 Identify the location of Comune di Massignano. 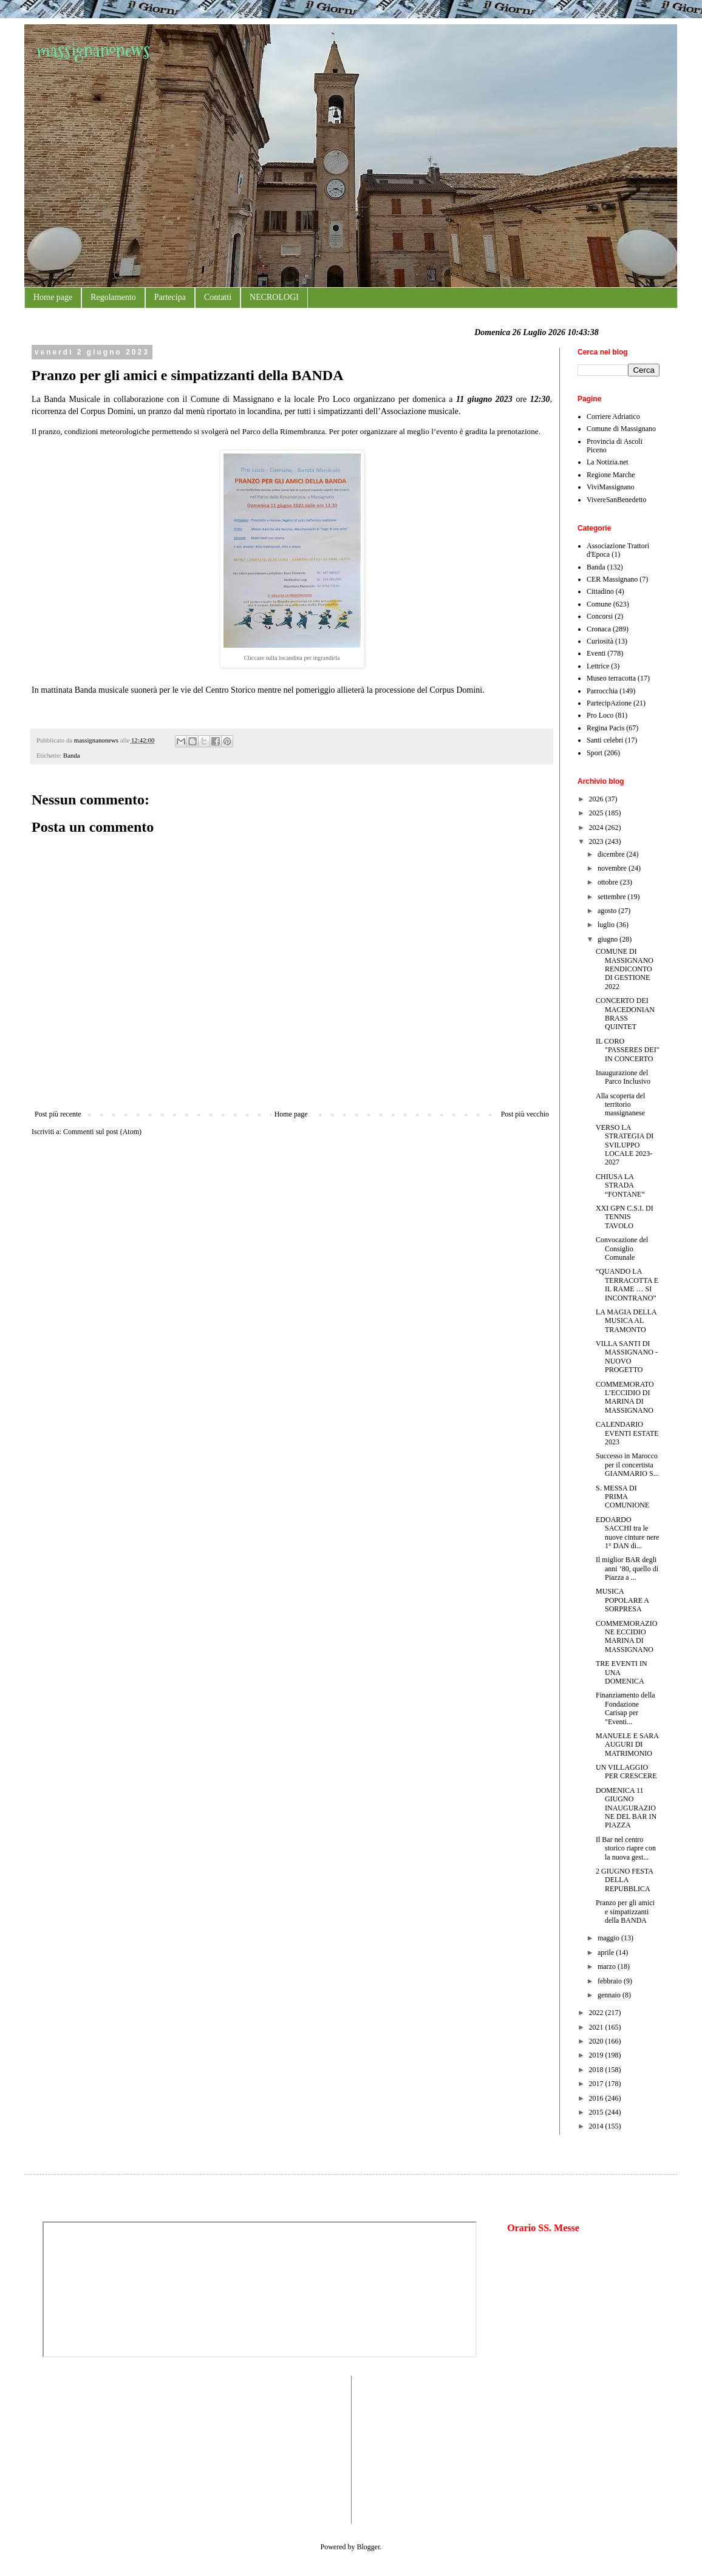
(621, 428).